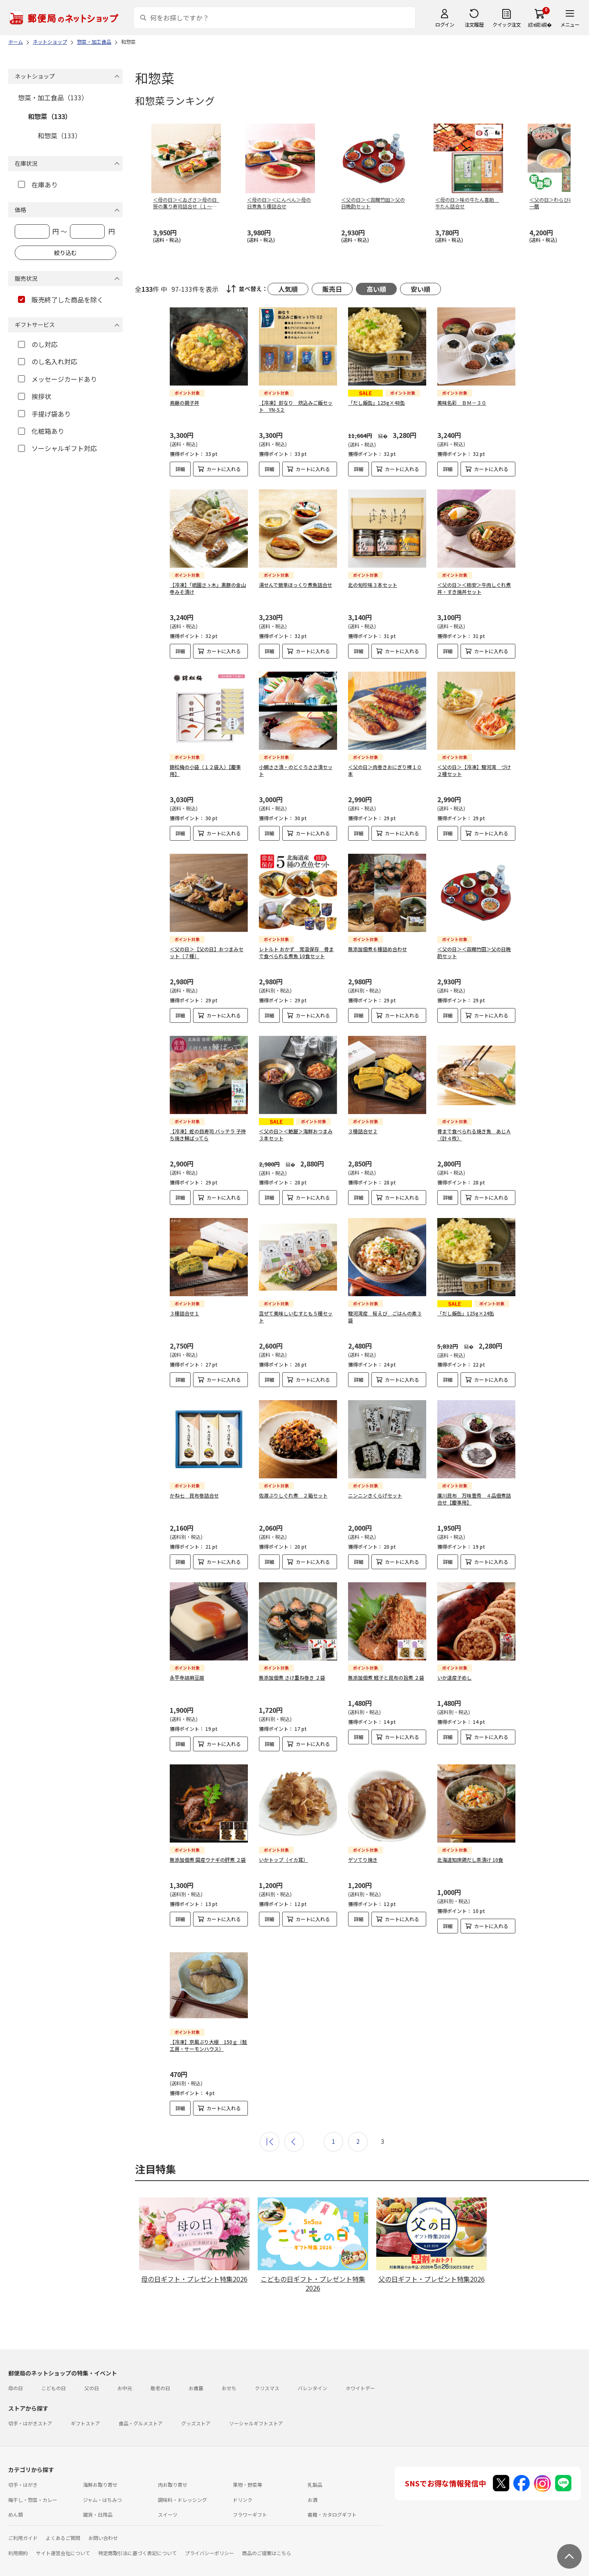  I want to click on ログイン, so click(444, 24).